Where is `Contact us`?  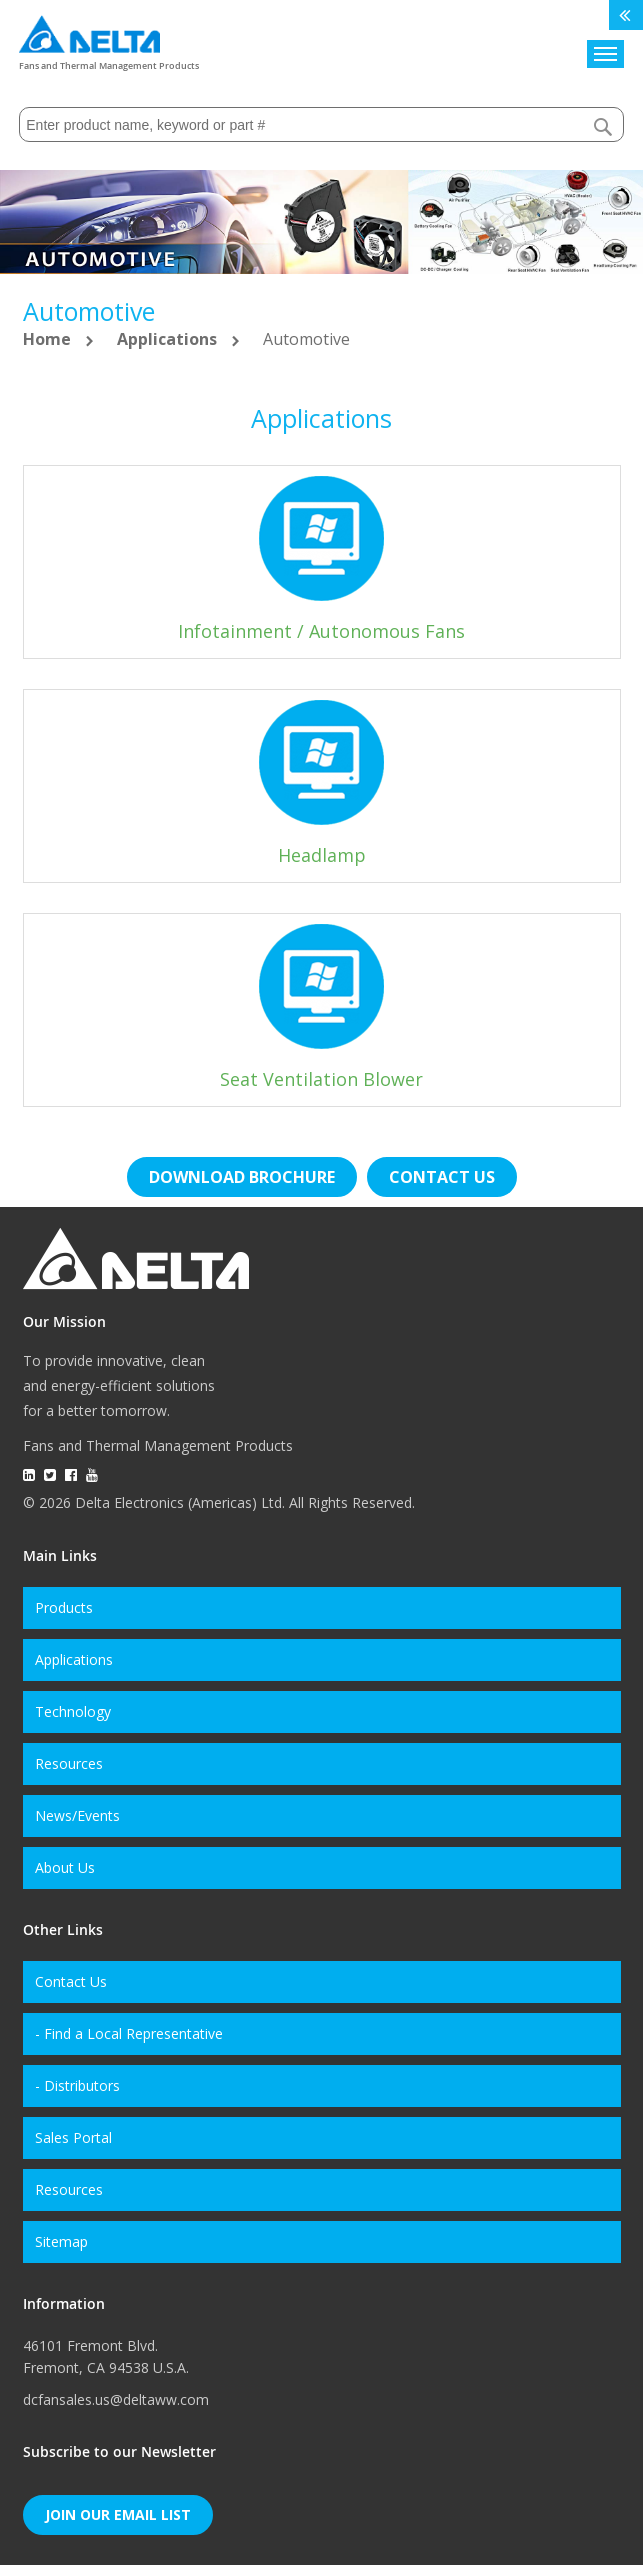 Contact us is located at coordinates (442, 1177).